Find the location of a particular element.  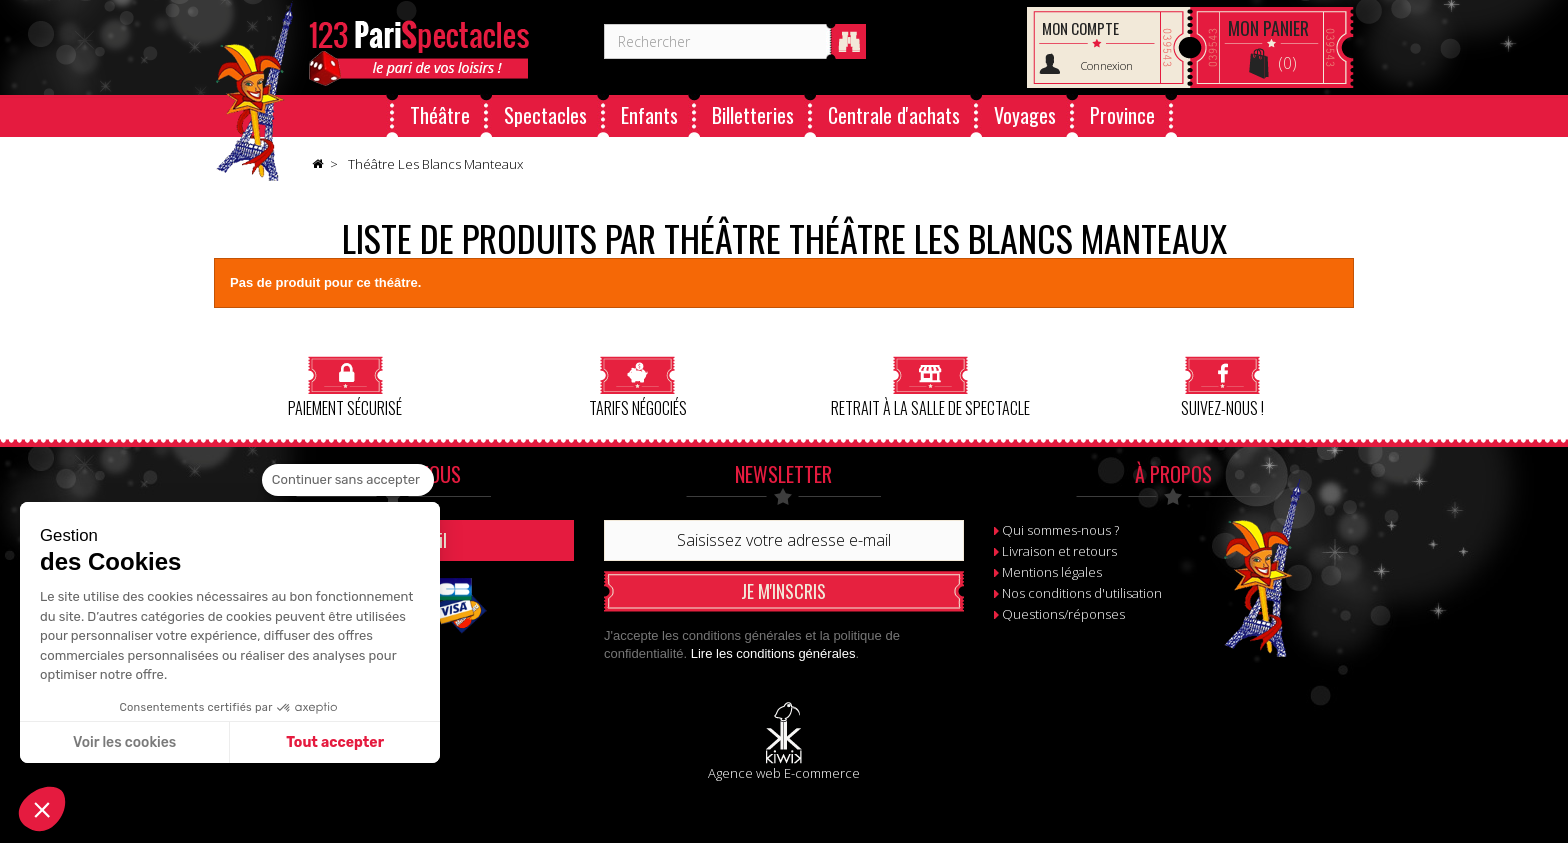

Paiement sécurisé is located at coordinates (345, 386).